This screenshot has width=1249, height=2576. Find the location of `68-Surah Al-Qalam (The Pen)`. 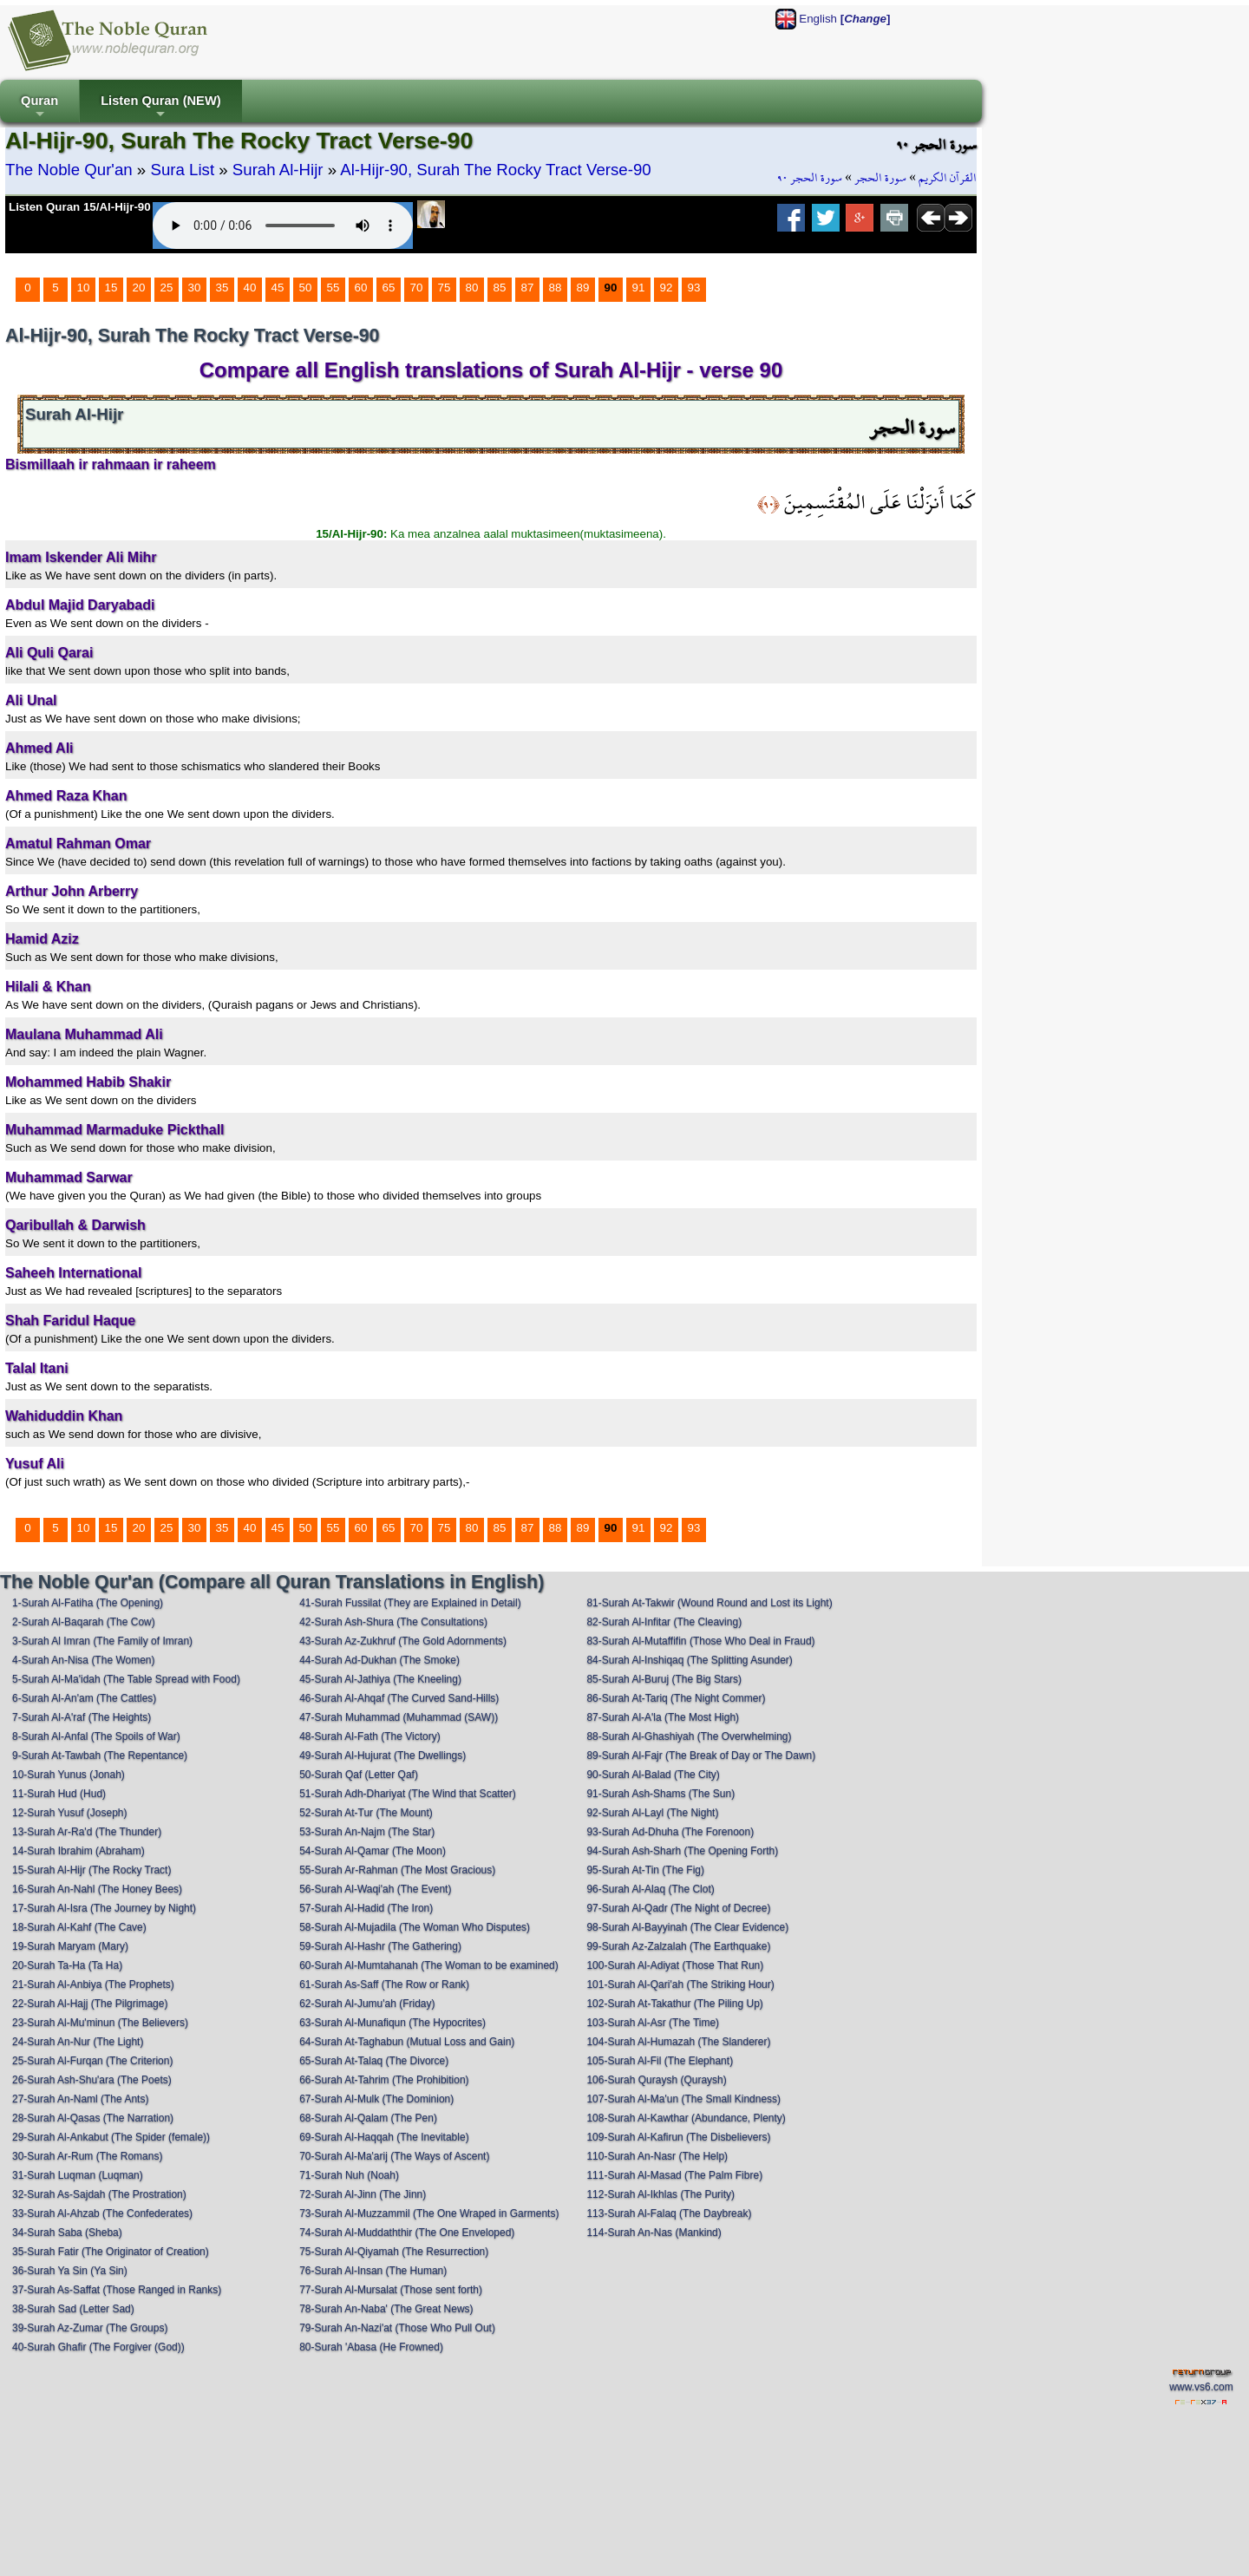

68-Surah Al-Qalam (The Pen) is located at coordinates (368, 2118).